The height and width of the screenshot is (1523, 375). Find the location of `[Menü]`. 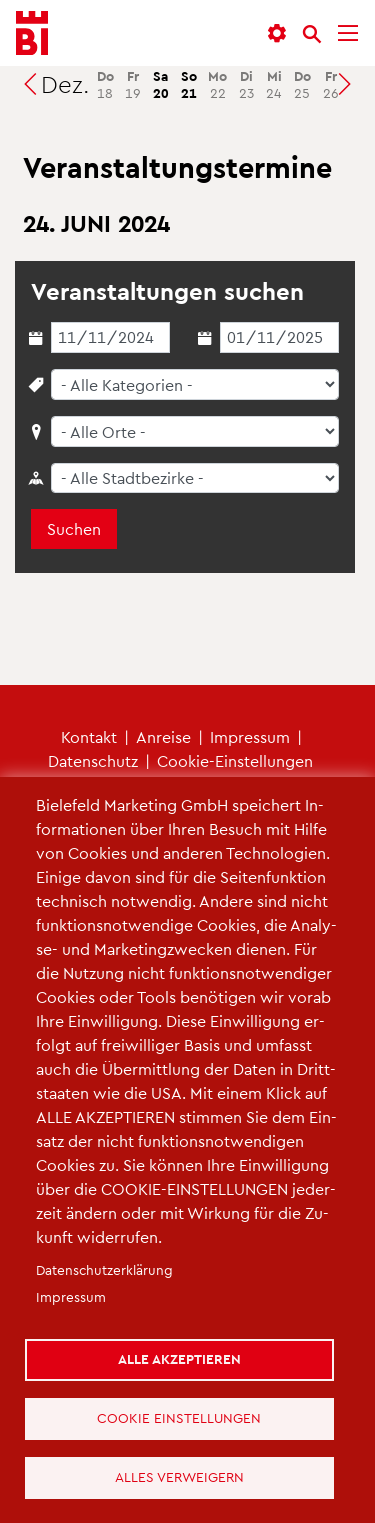

[Menü] is located at coordinates (348, 33).